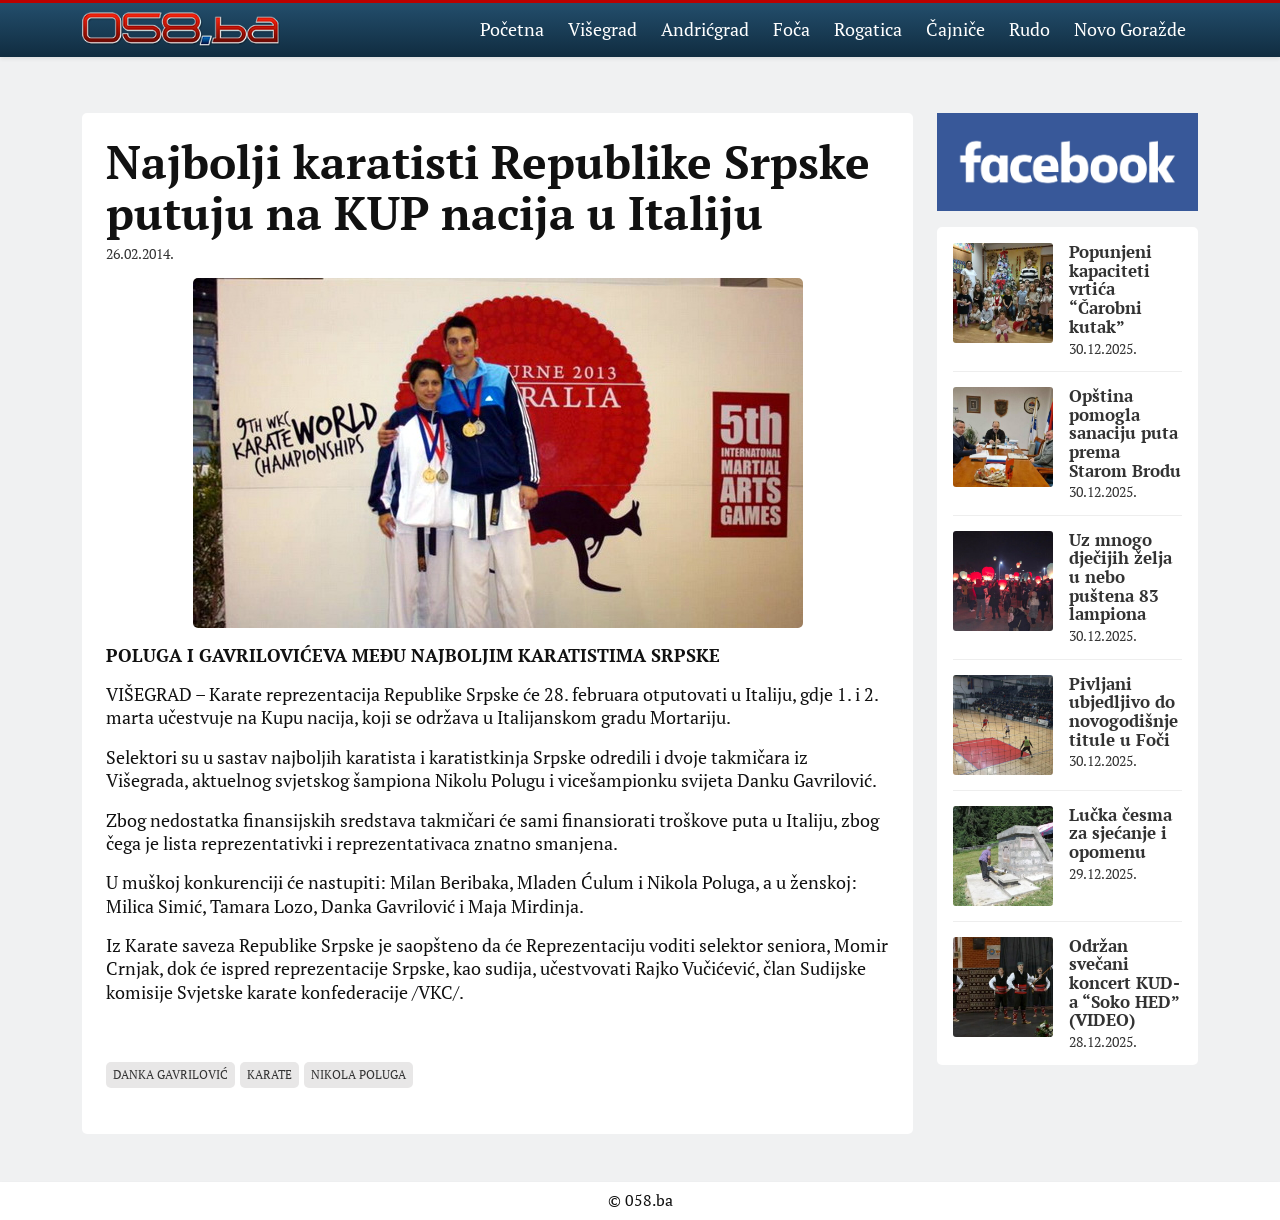  What do you see at coordinates (1110, 289) in the screenshot?
I see `Popunjeni kapaciteti vrtića “Čarobni kutak”` at bounding box center [1110, 289].